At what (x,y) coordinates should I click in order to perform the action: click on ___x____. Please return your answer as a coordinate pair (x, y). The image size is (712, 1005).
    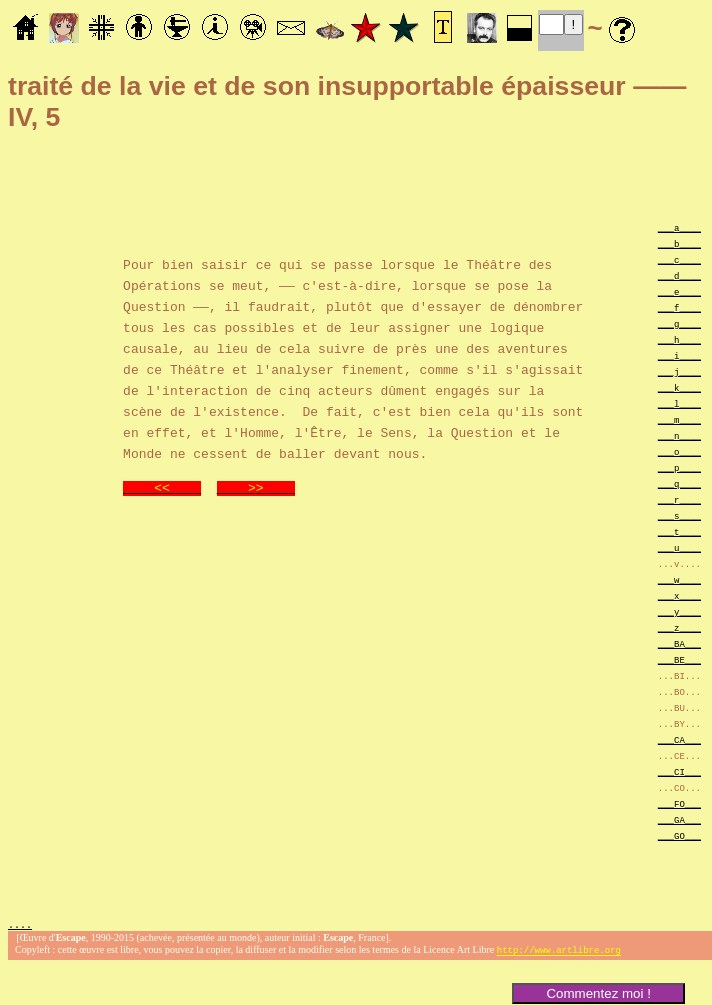
    Looking at the image, I should click on (679, 595).